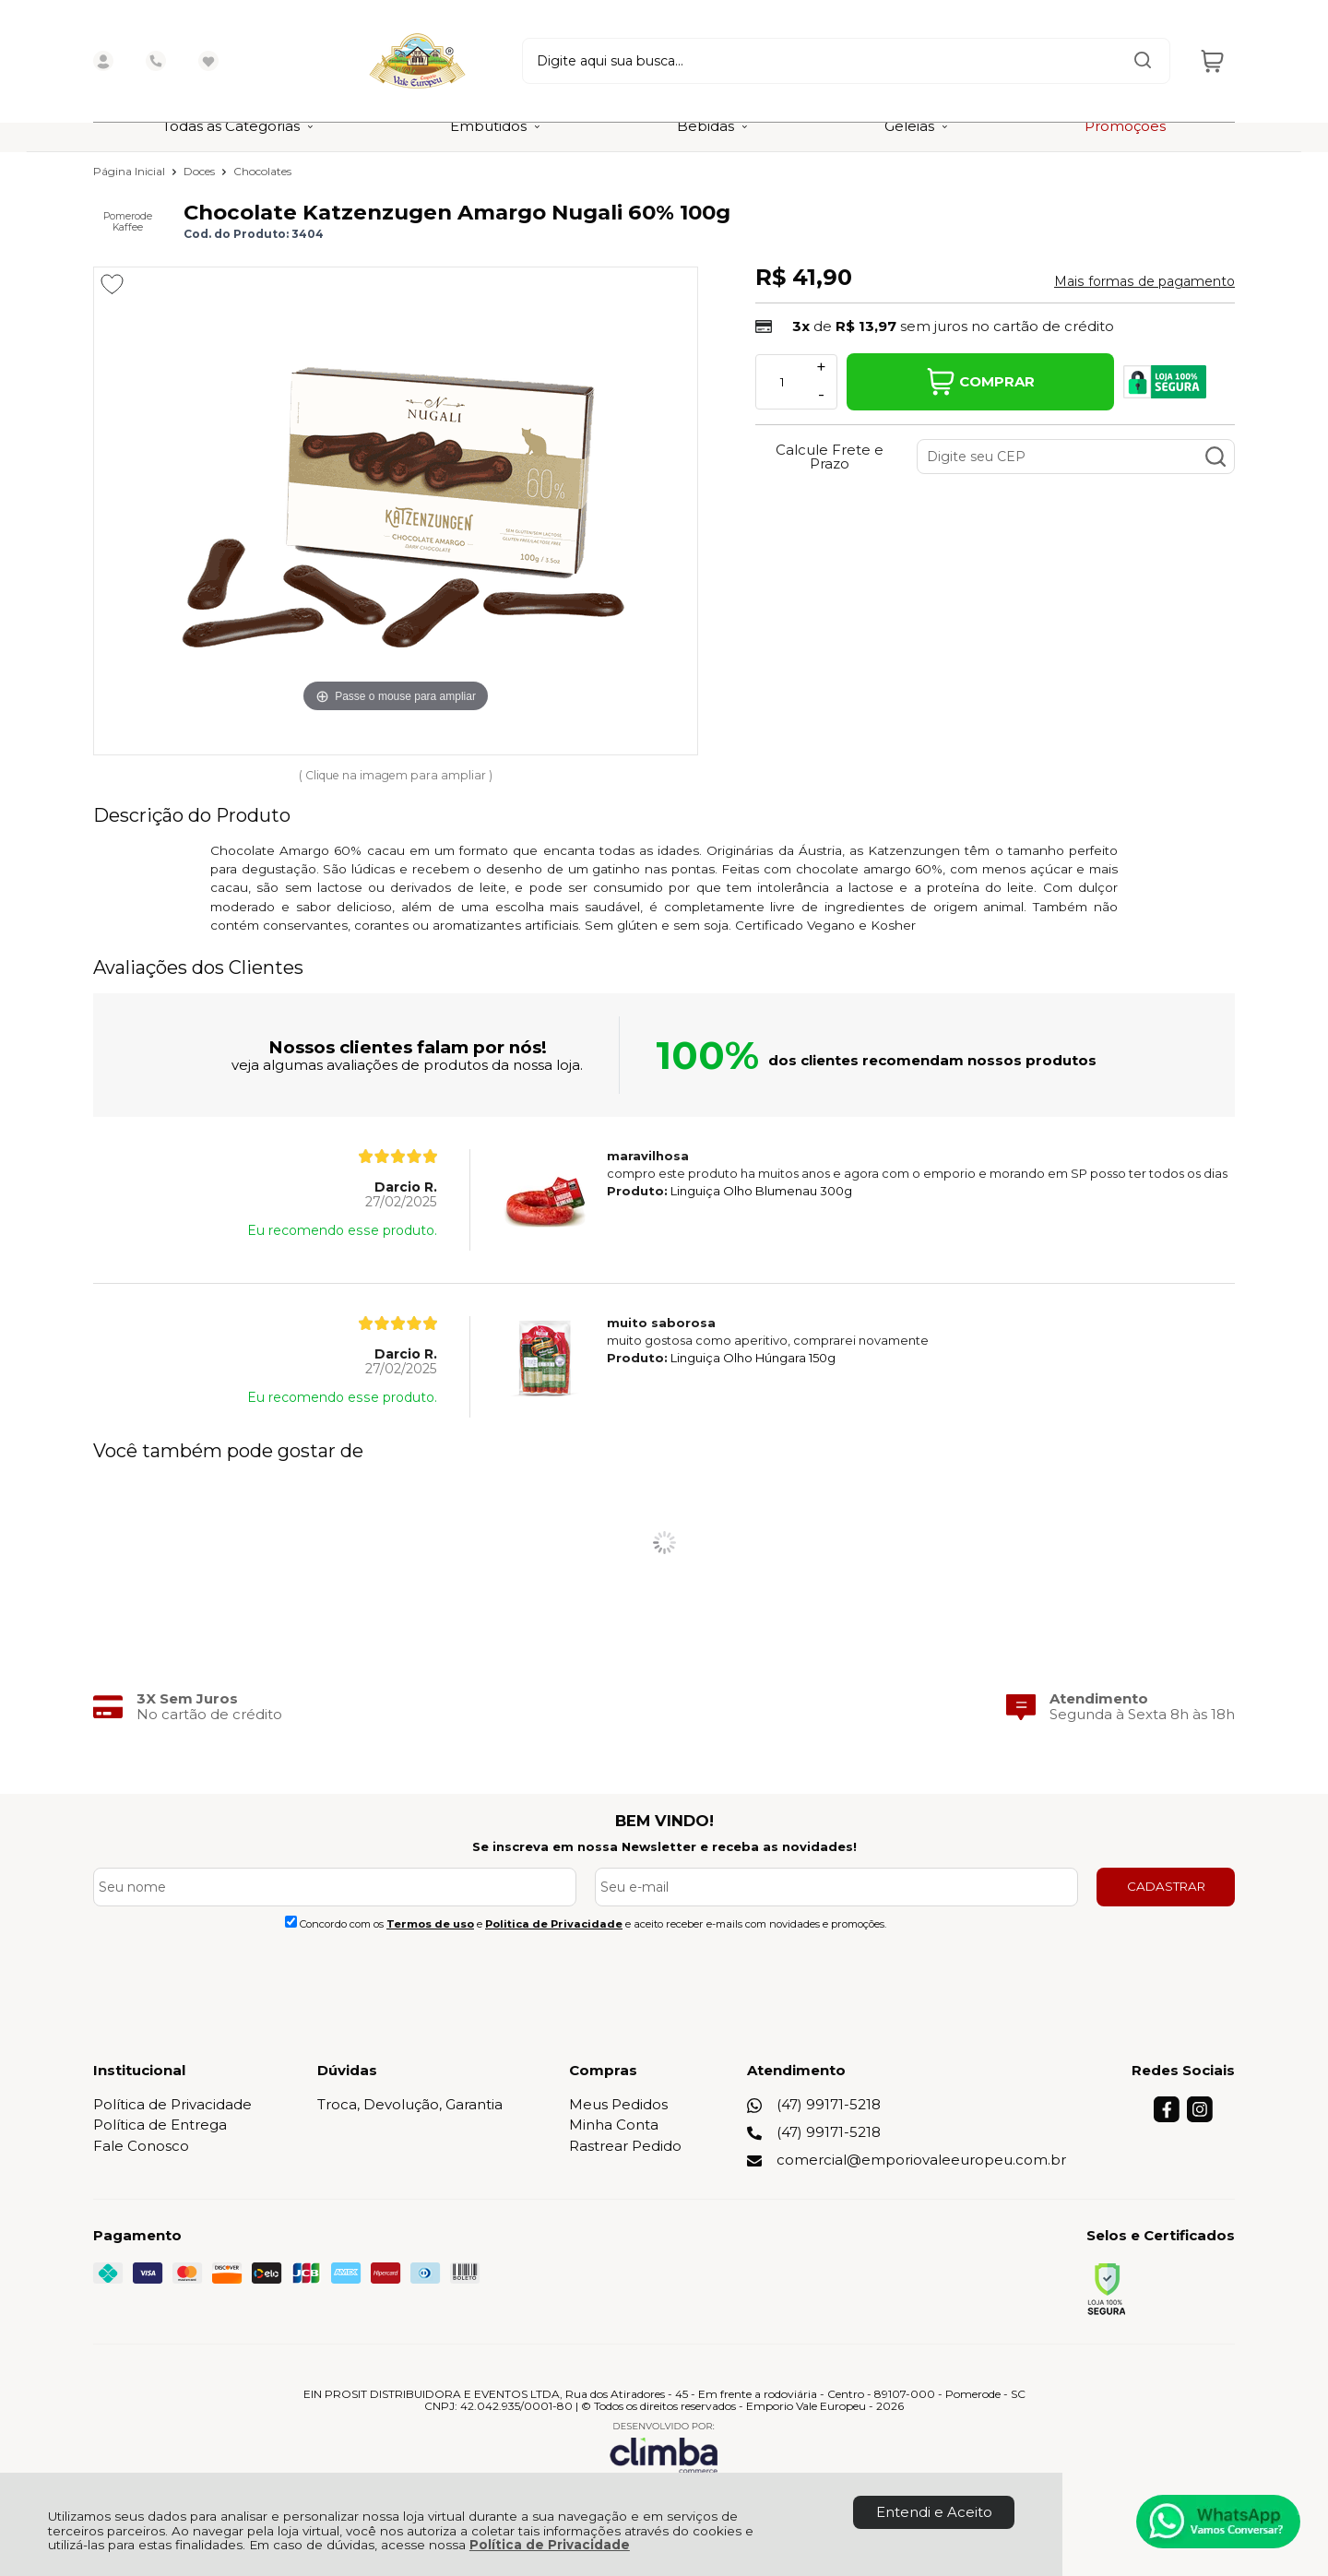 The image size is (1328, 2576). What do you see at coordinates (549, 2544) in the screenshot?
I see `Política de Privacidade` at bounding box center [549, 2544].